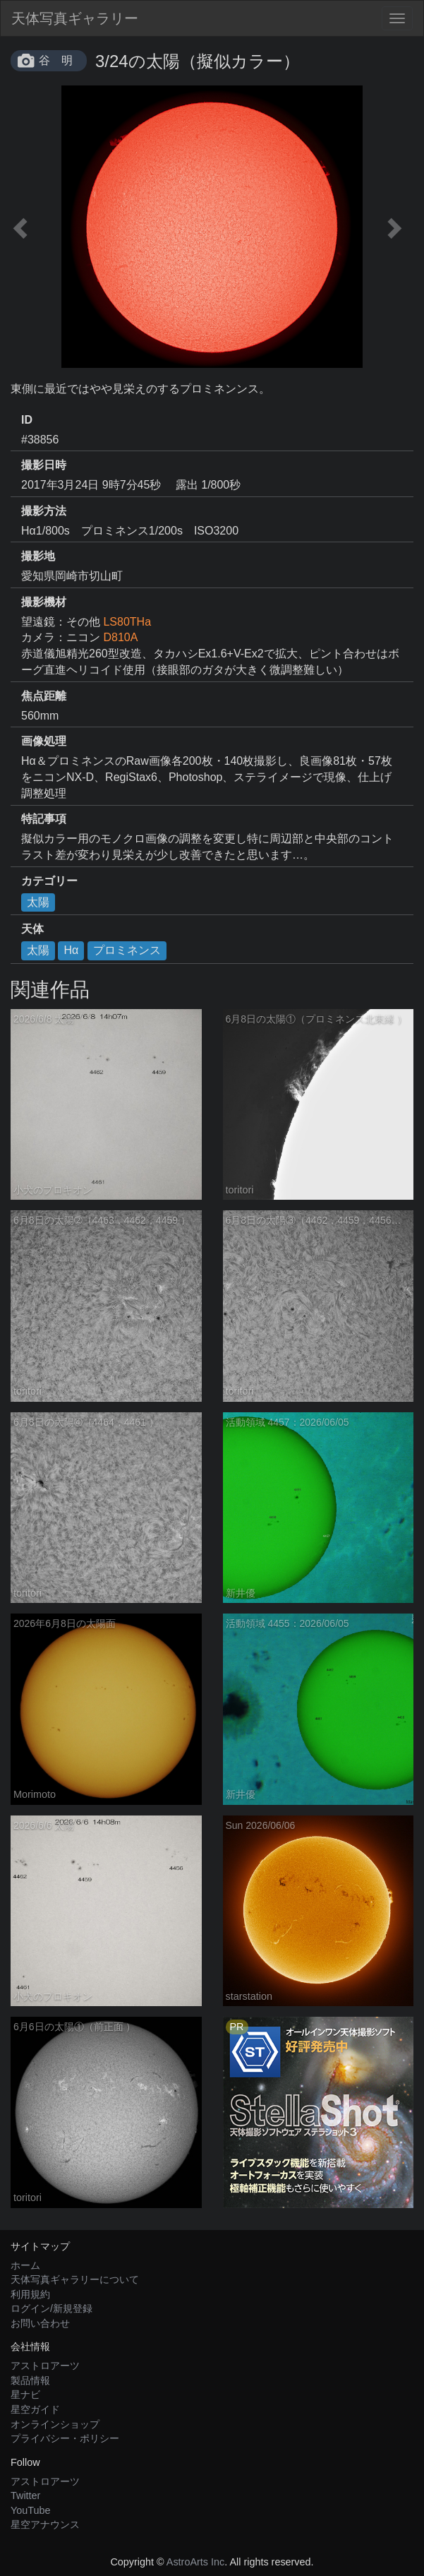  Describe the element at coordinates (30, 2380) in the screenshot. I see `製品情報` at that location.